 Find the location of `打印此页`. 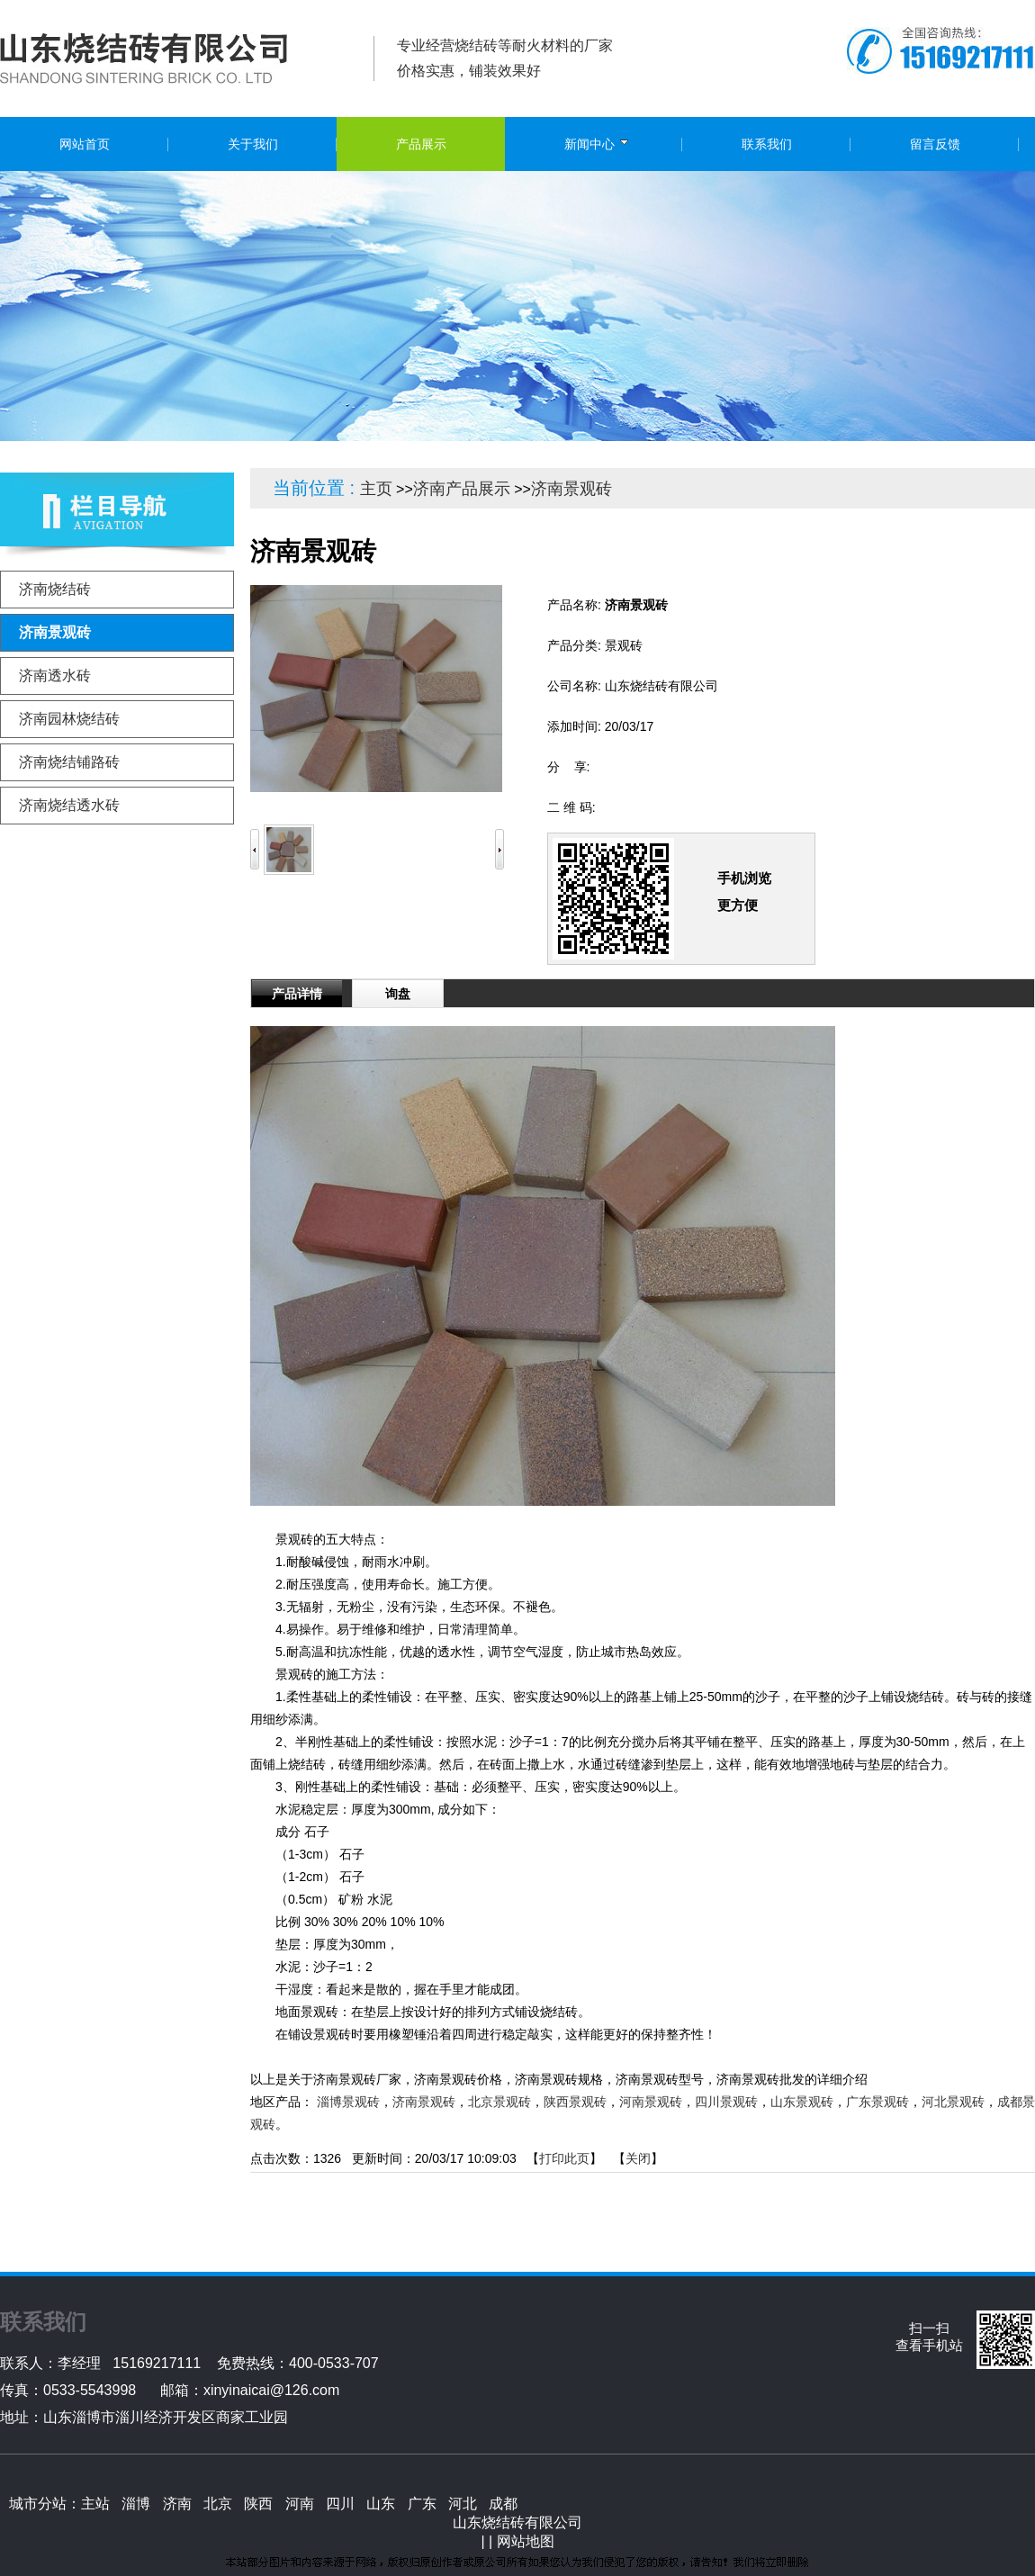

打印此页 is located at coordinates (564, 2158).